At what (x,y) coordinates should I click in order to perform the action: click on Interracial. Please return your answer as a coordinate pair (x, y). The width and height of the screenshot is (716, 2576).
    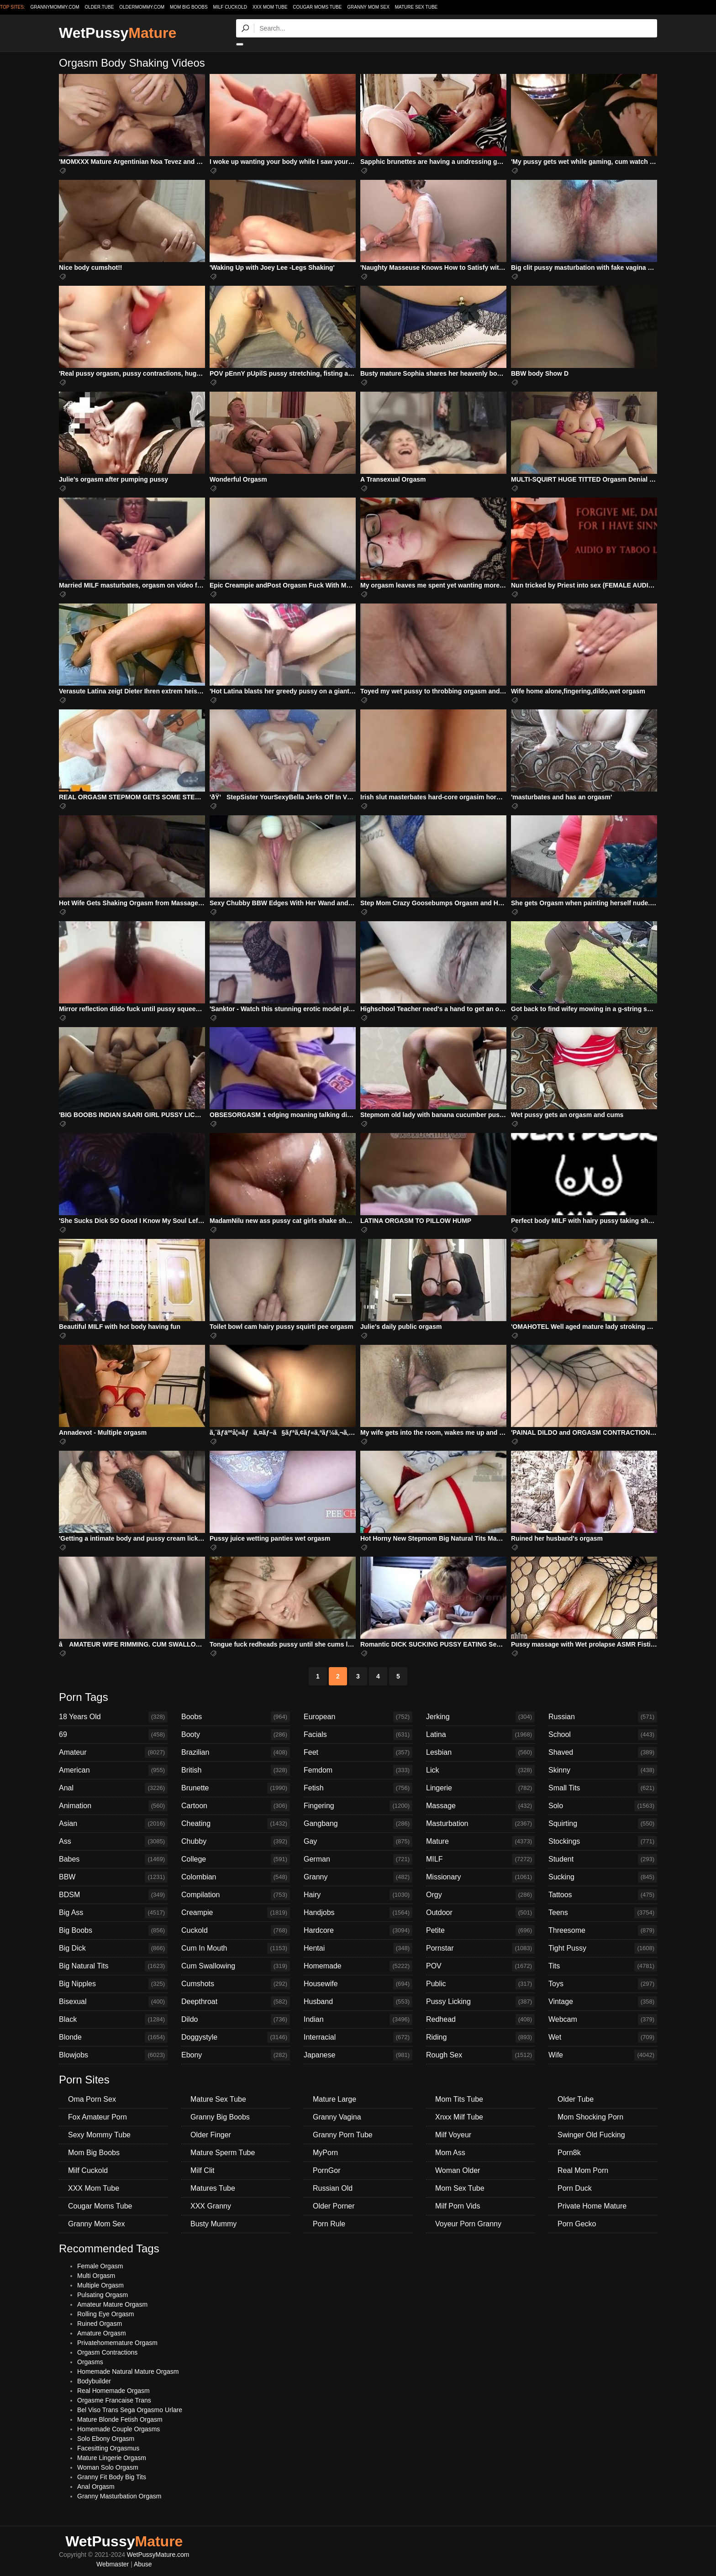
    Looking at the image, I should click on (358, 2037).